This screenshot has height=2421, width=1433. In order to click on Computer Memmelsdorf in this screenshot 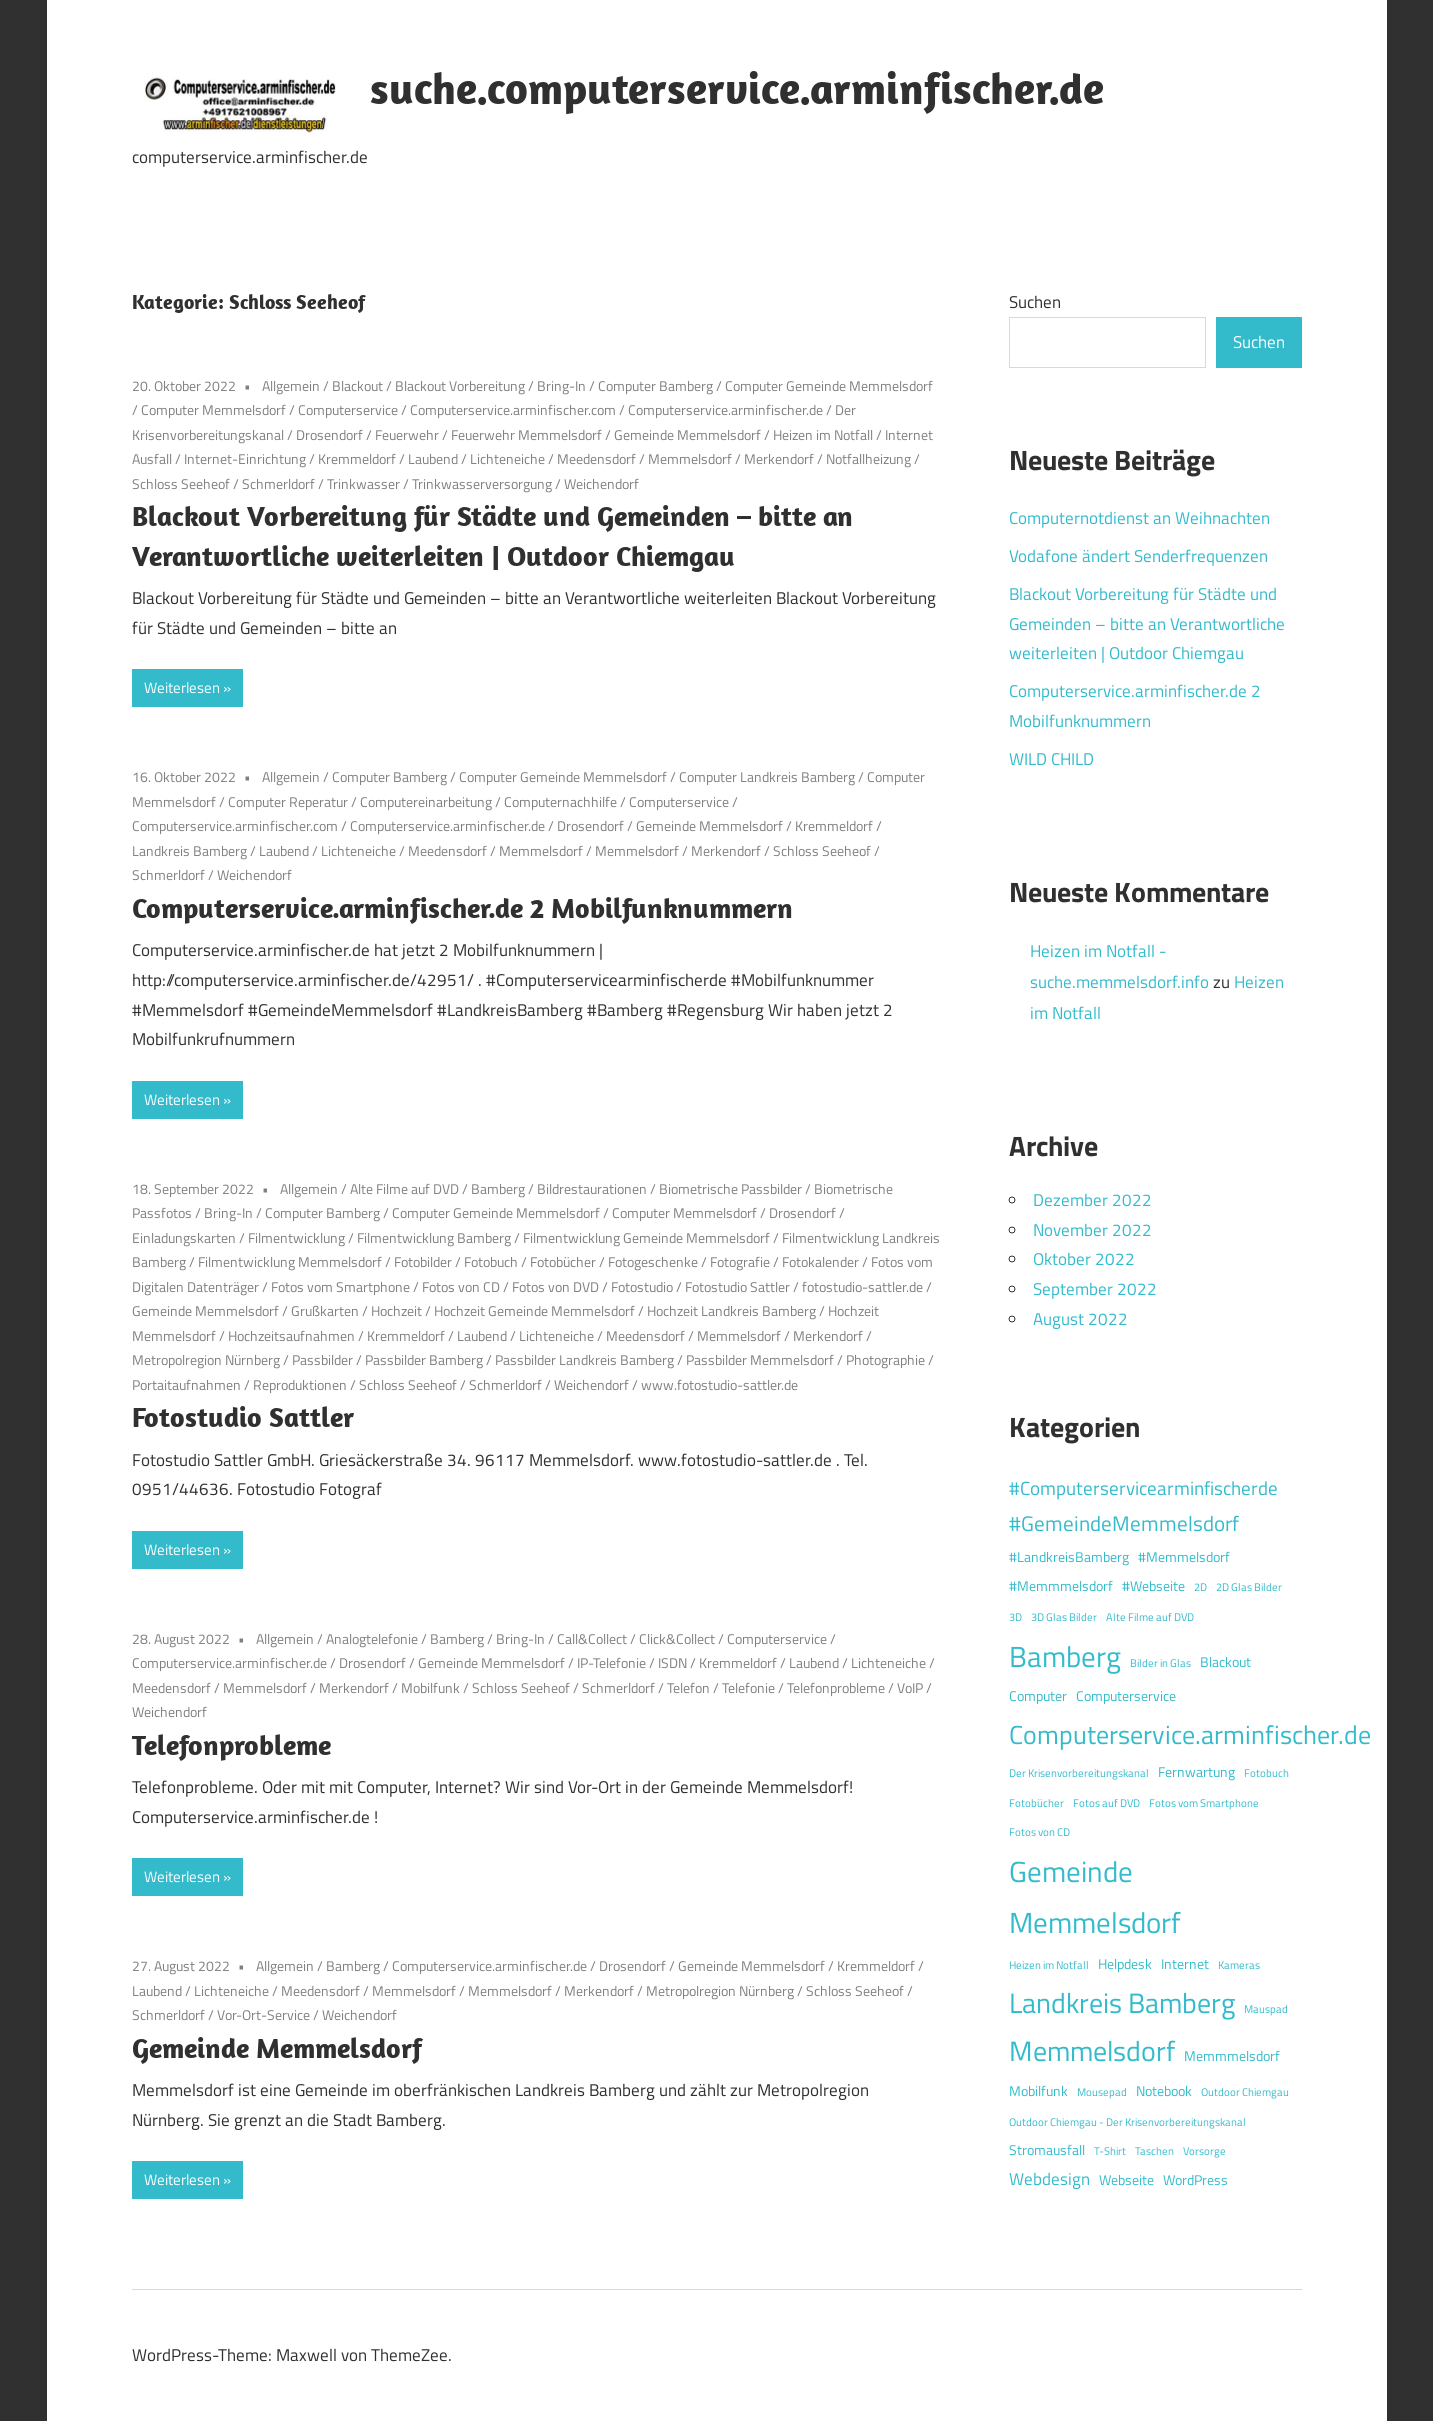, I will do `click(213, 409)`.